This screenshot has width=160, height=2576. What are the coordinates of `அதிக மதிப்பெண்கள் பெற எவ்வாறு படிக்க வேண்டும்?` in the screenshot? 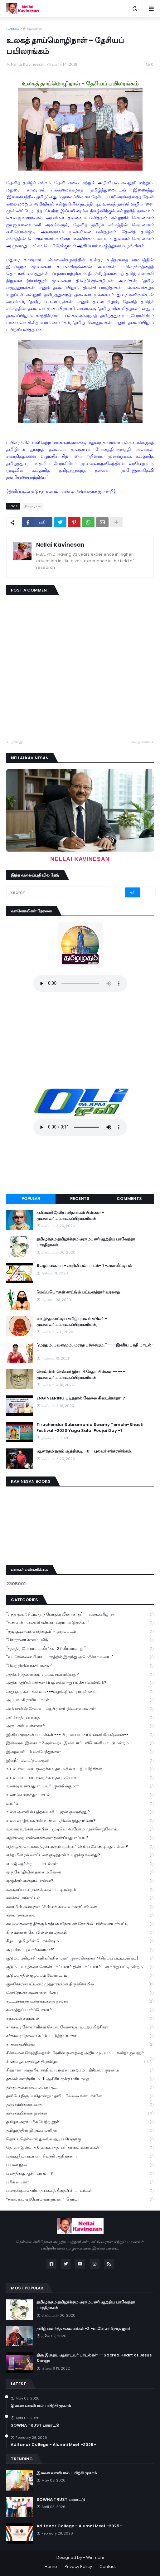 It's located at (80, 1683).